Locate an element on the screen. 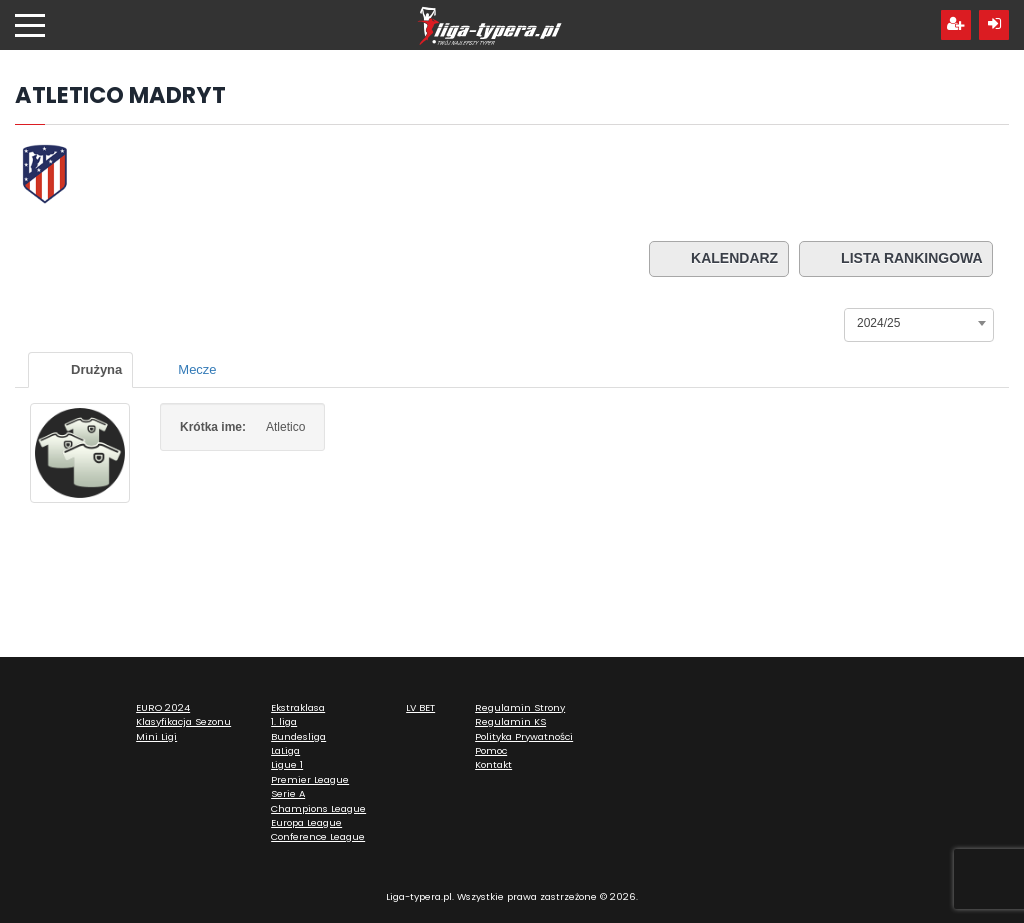 This screenshot has height=923, width=1024. Premier League is located at coordinates (310, 779).